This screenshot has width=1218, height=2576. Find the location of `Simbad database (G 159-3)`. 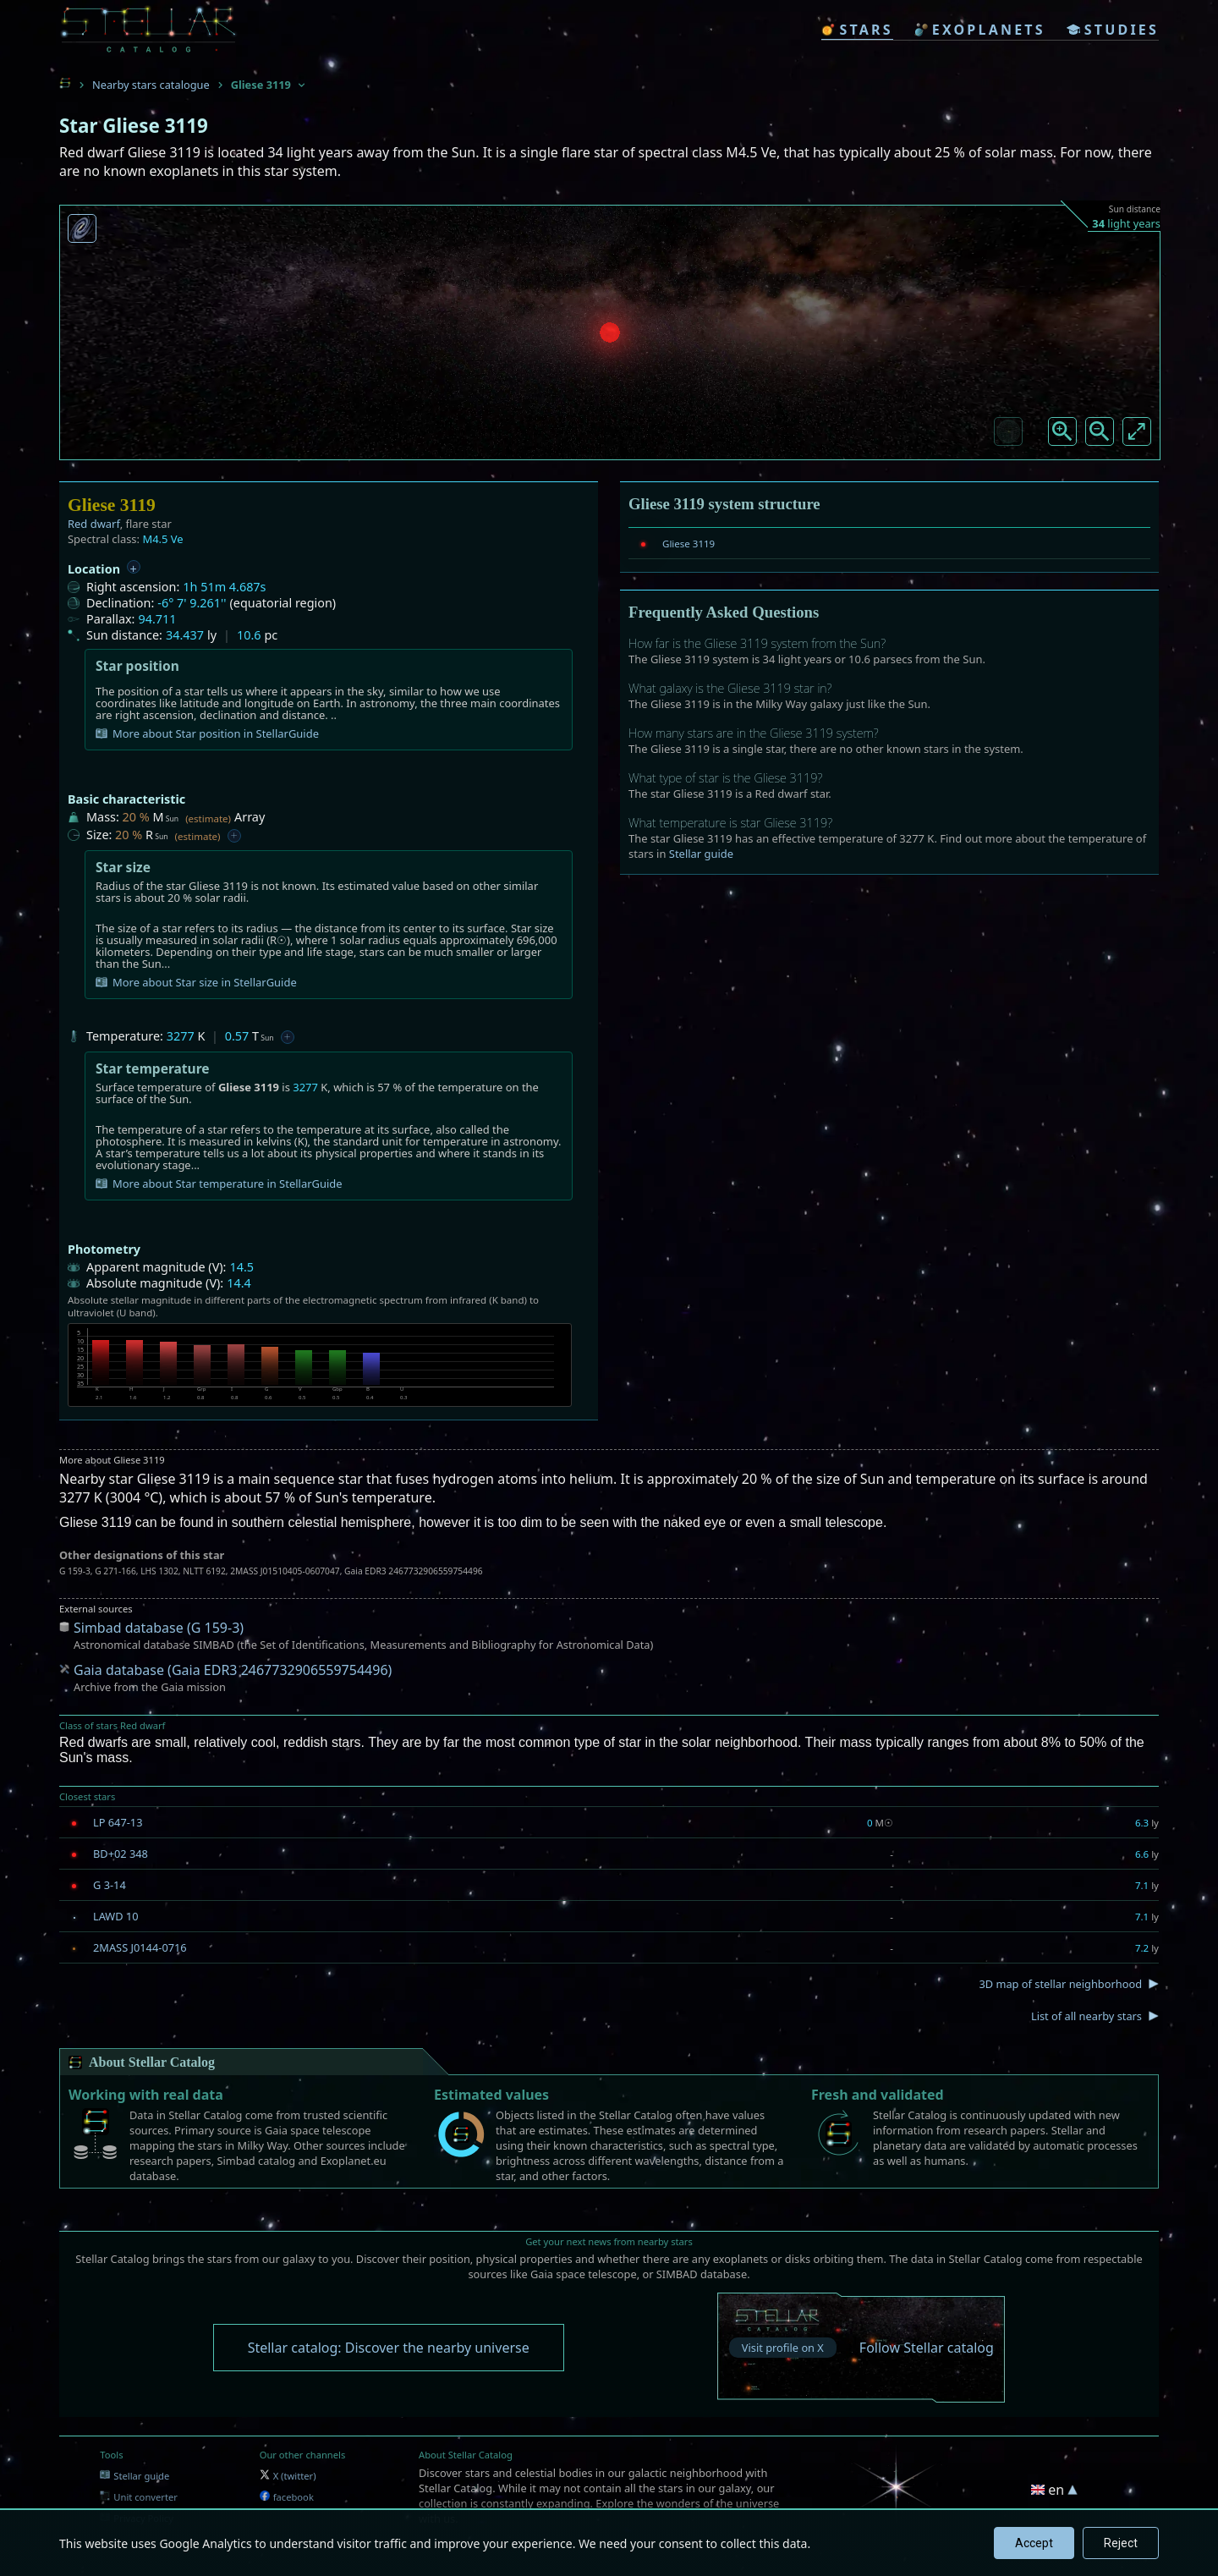

Simbad database (G 159-3) is located at coordinates (159, 1627).